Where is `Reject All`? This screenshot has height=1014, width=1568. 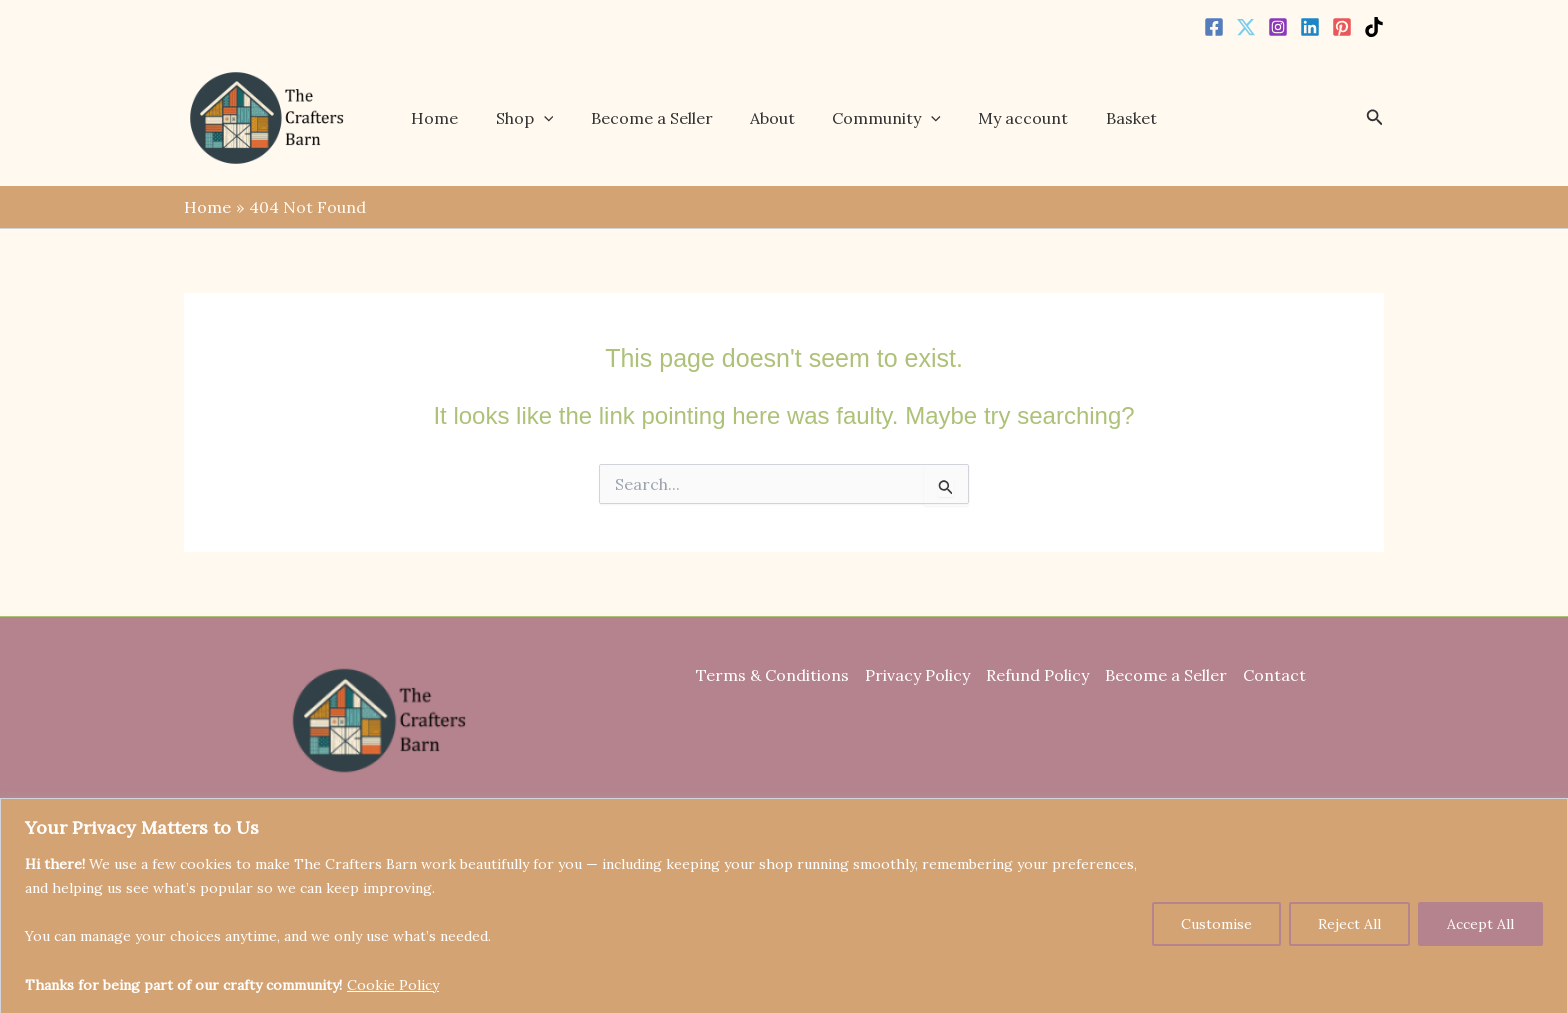
Reject All is located at coordinates (1349, 924).